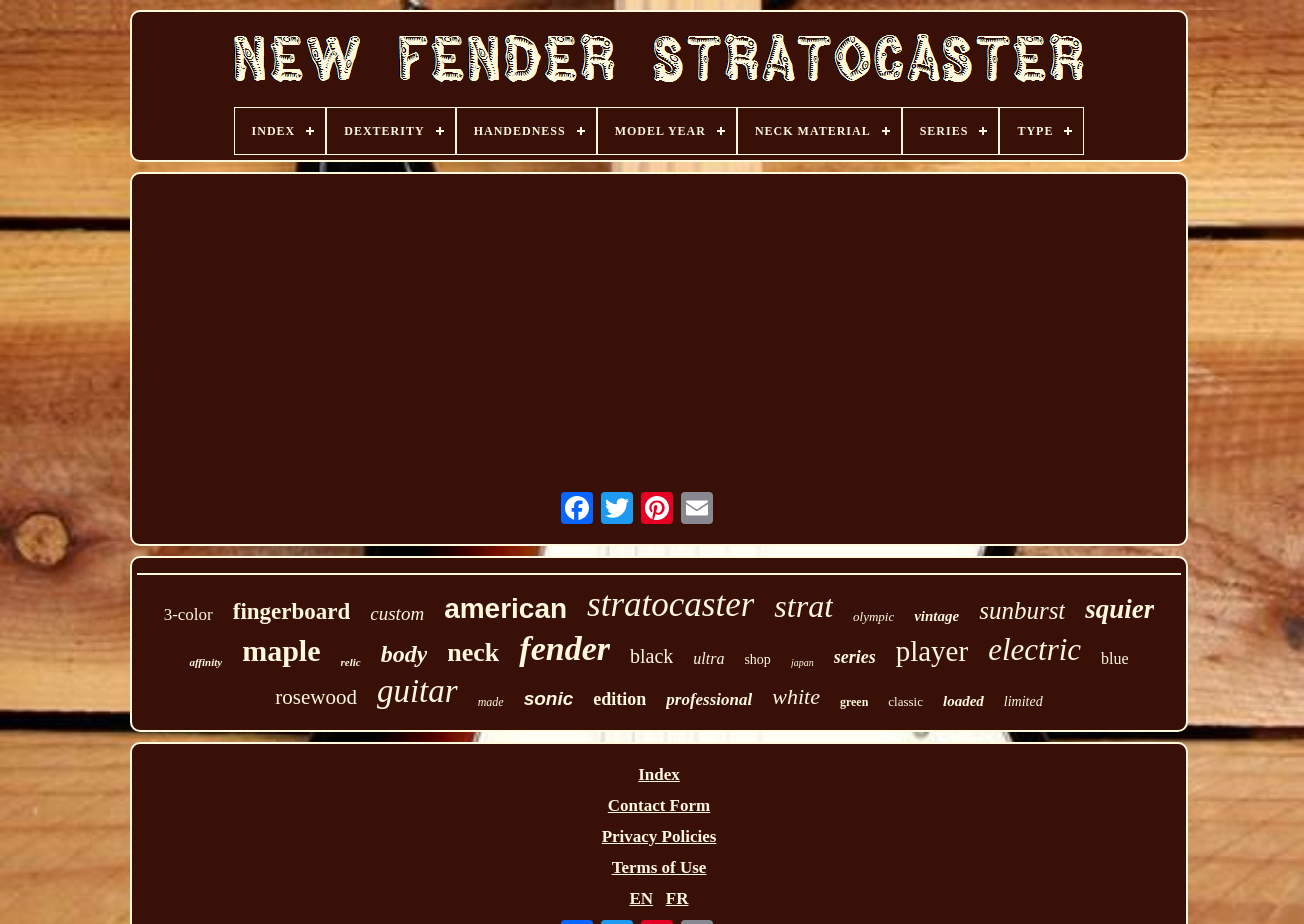 This screenshot has width=1304, height=924. Describe the element at coordinates (802, 662) in the screenshot. I see `japan` at that location.